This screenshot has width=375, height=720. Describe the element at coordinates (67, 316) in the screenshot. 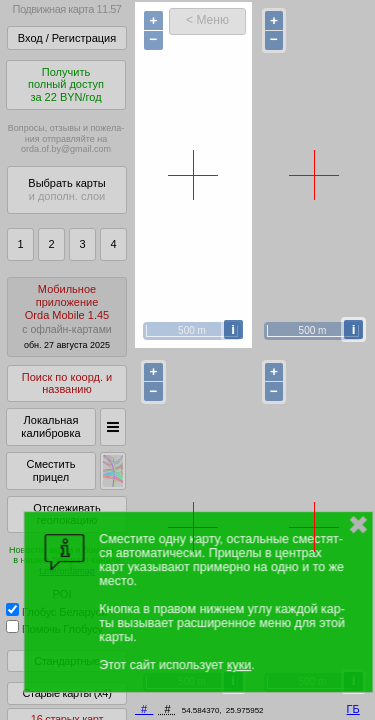

I see `МобильноеприложениеOrda Mobile 1.45` at that location.